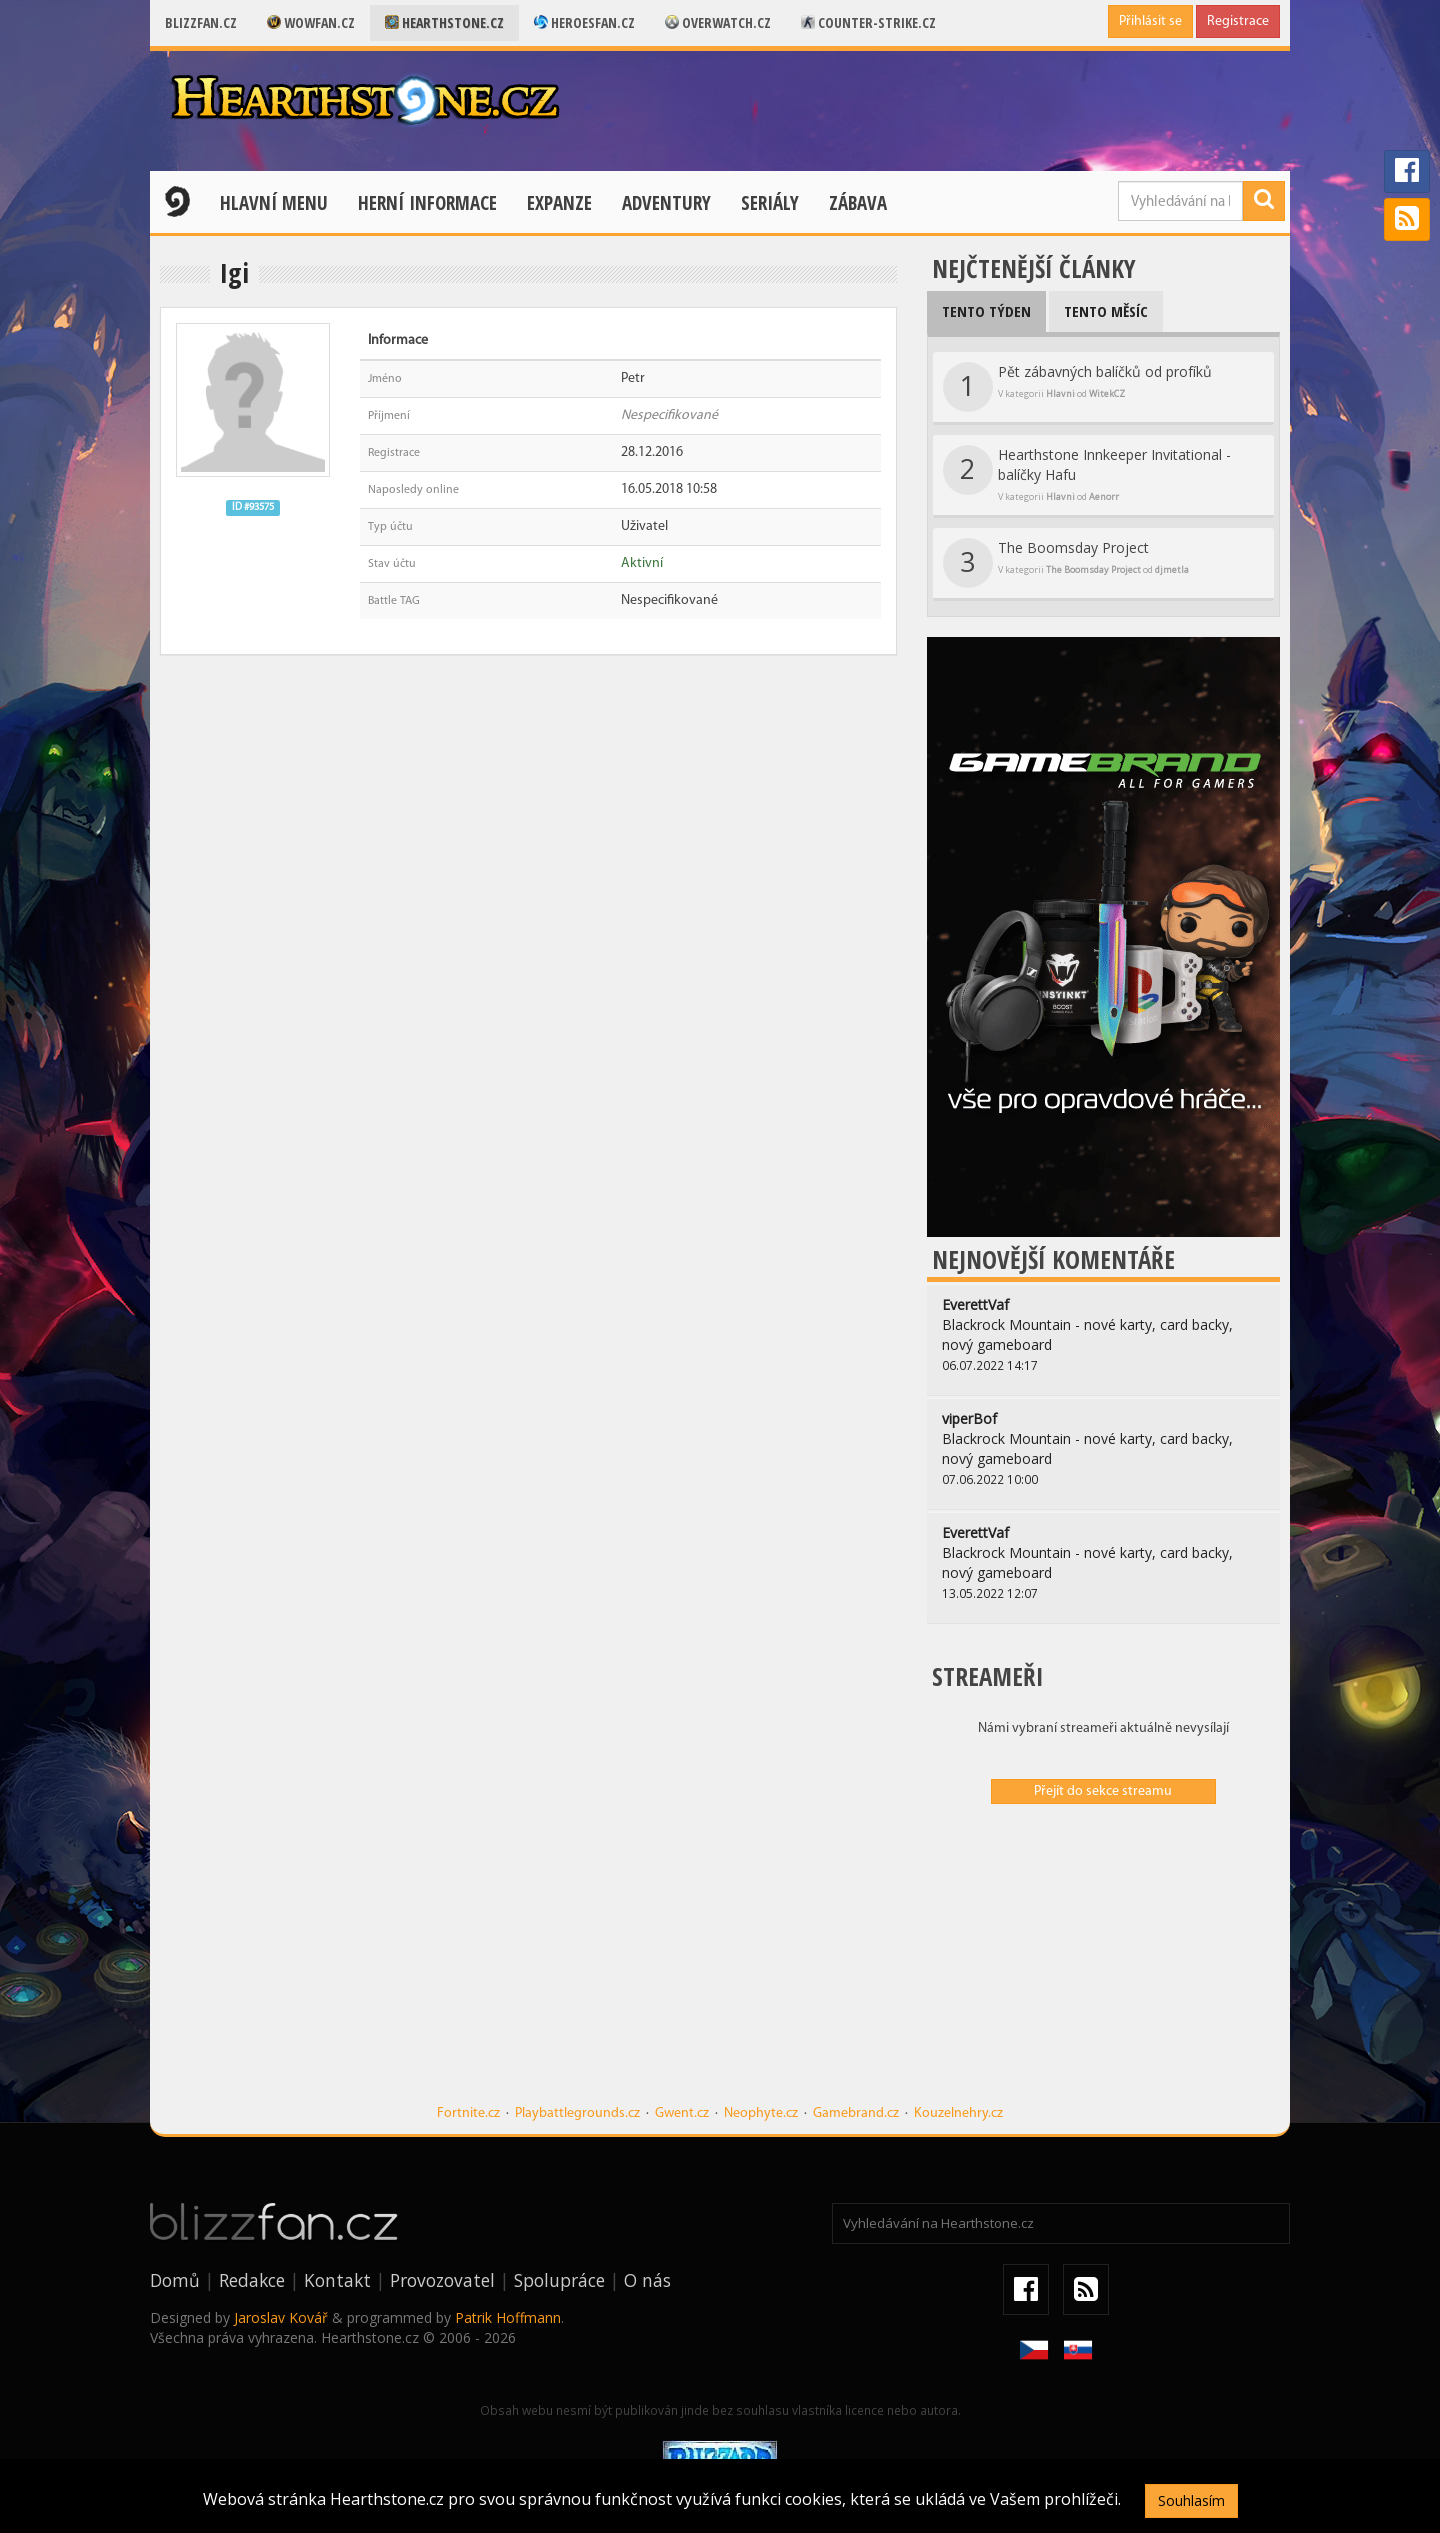 Image resolution: width=1440 pixels, height=2533 pixels. Describe the element at coordinates (1106, 311) in the screenshot. I see `Tento měsíc` at that location.